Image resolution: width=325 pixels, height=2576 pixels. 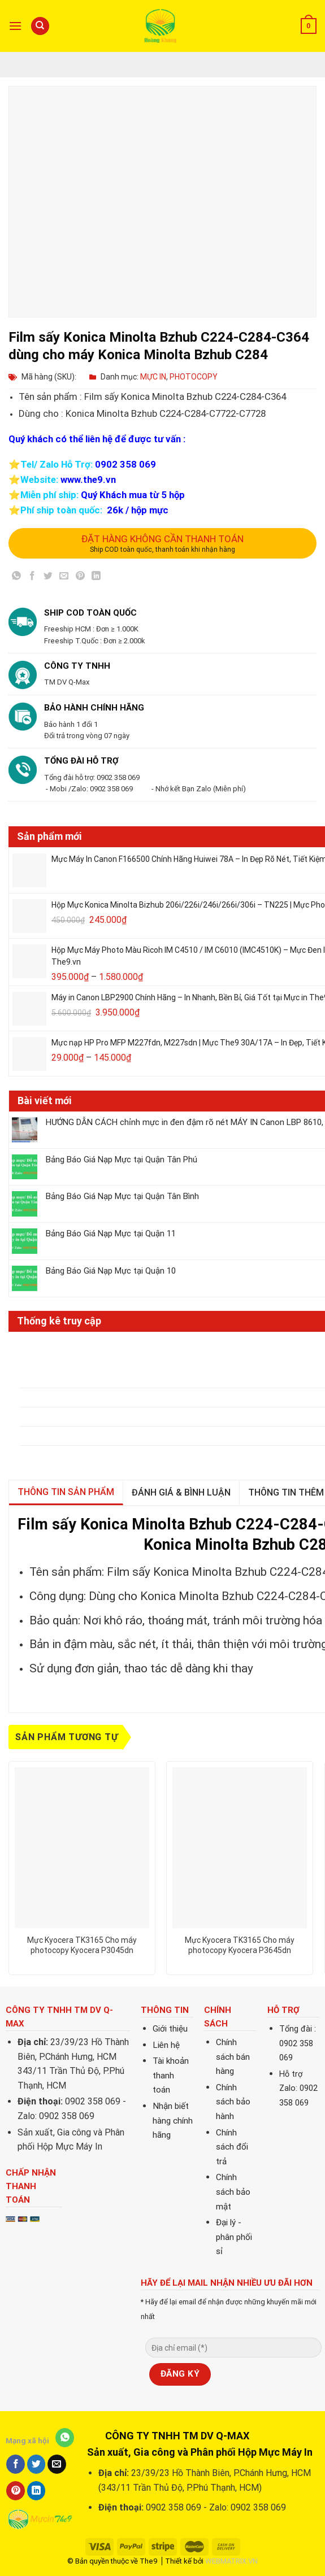 I want to click on [Pin on Pinterest], so click(x=80, y=578).